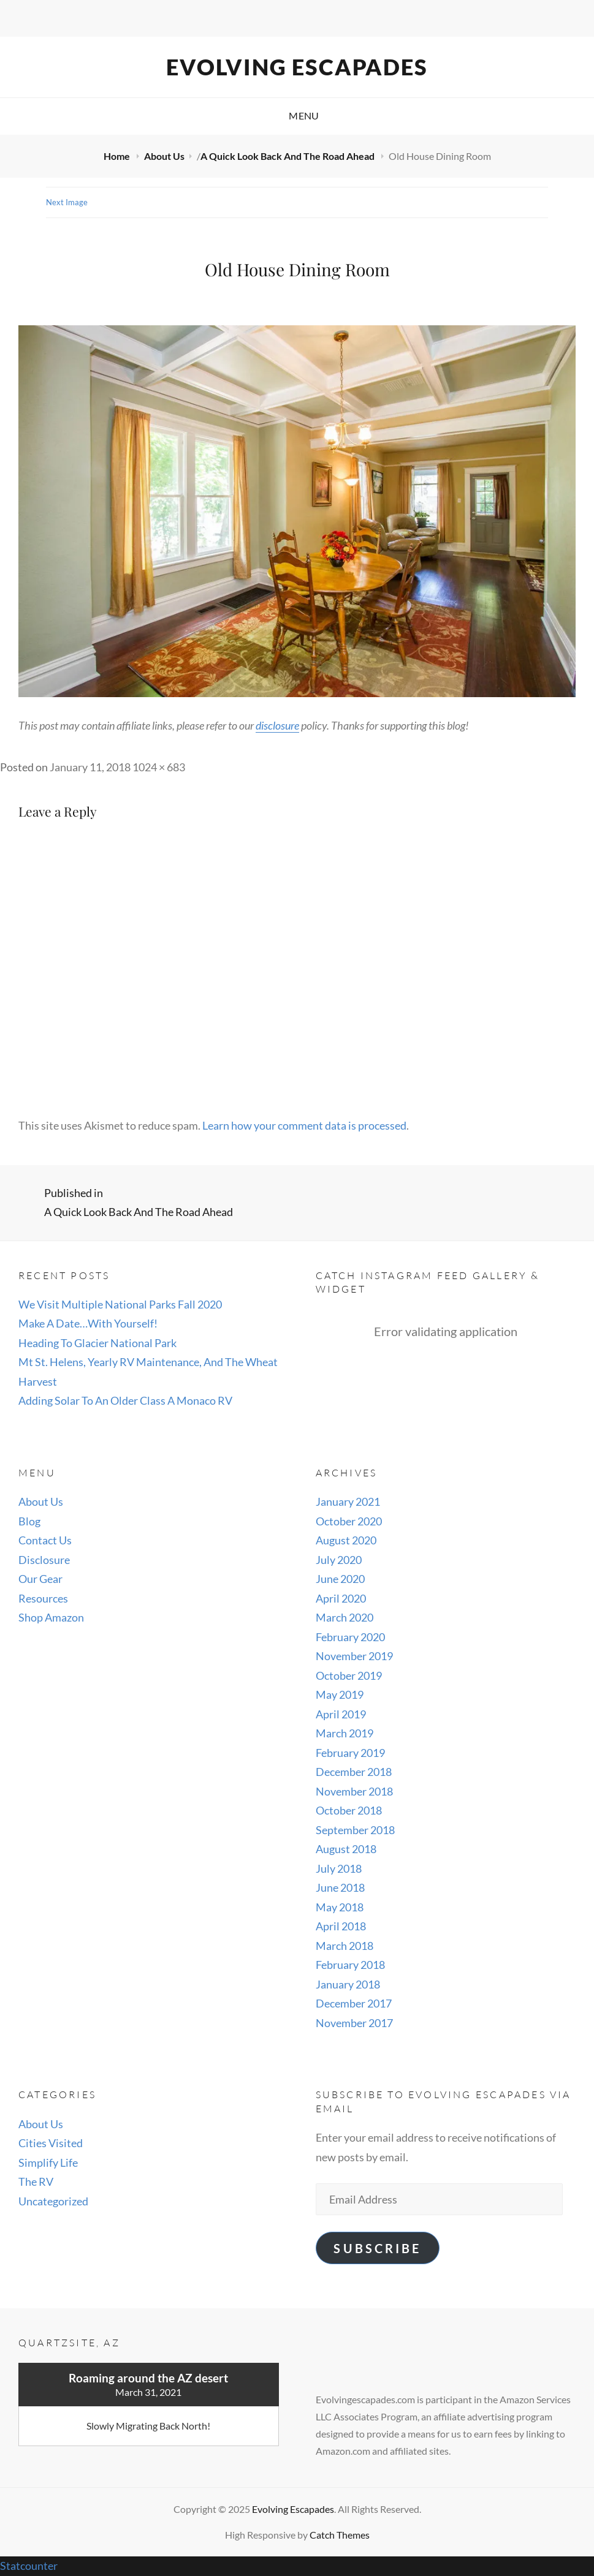  I want to click on The RV, so click(35, 2181).